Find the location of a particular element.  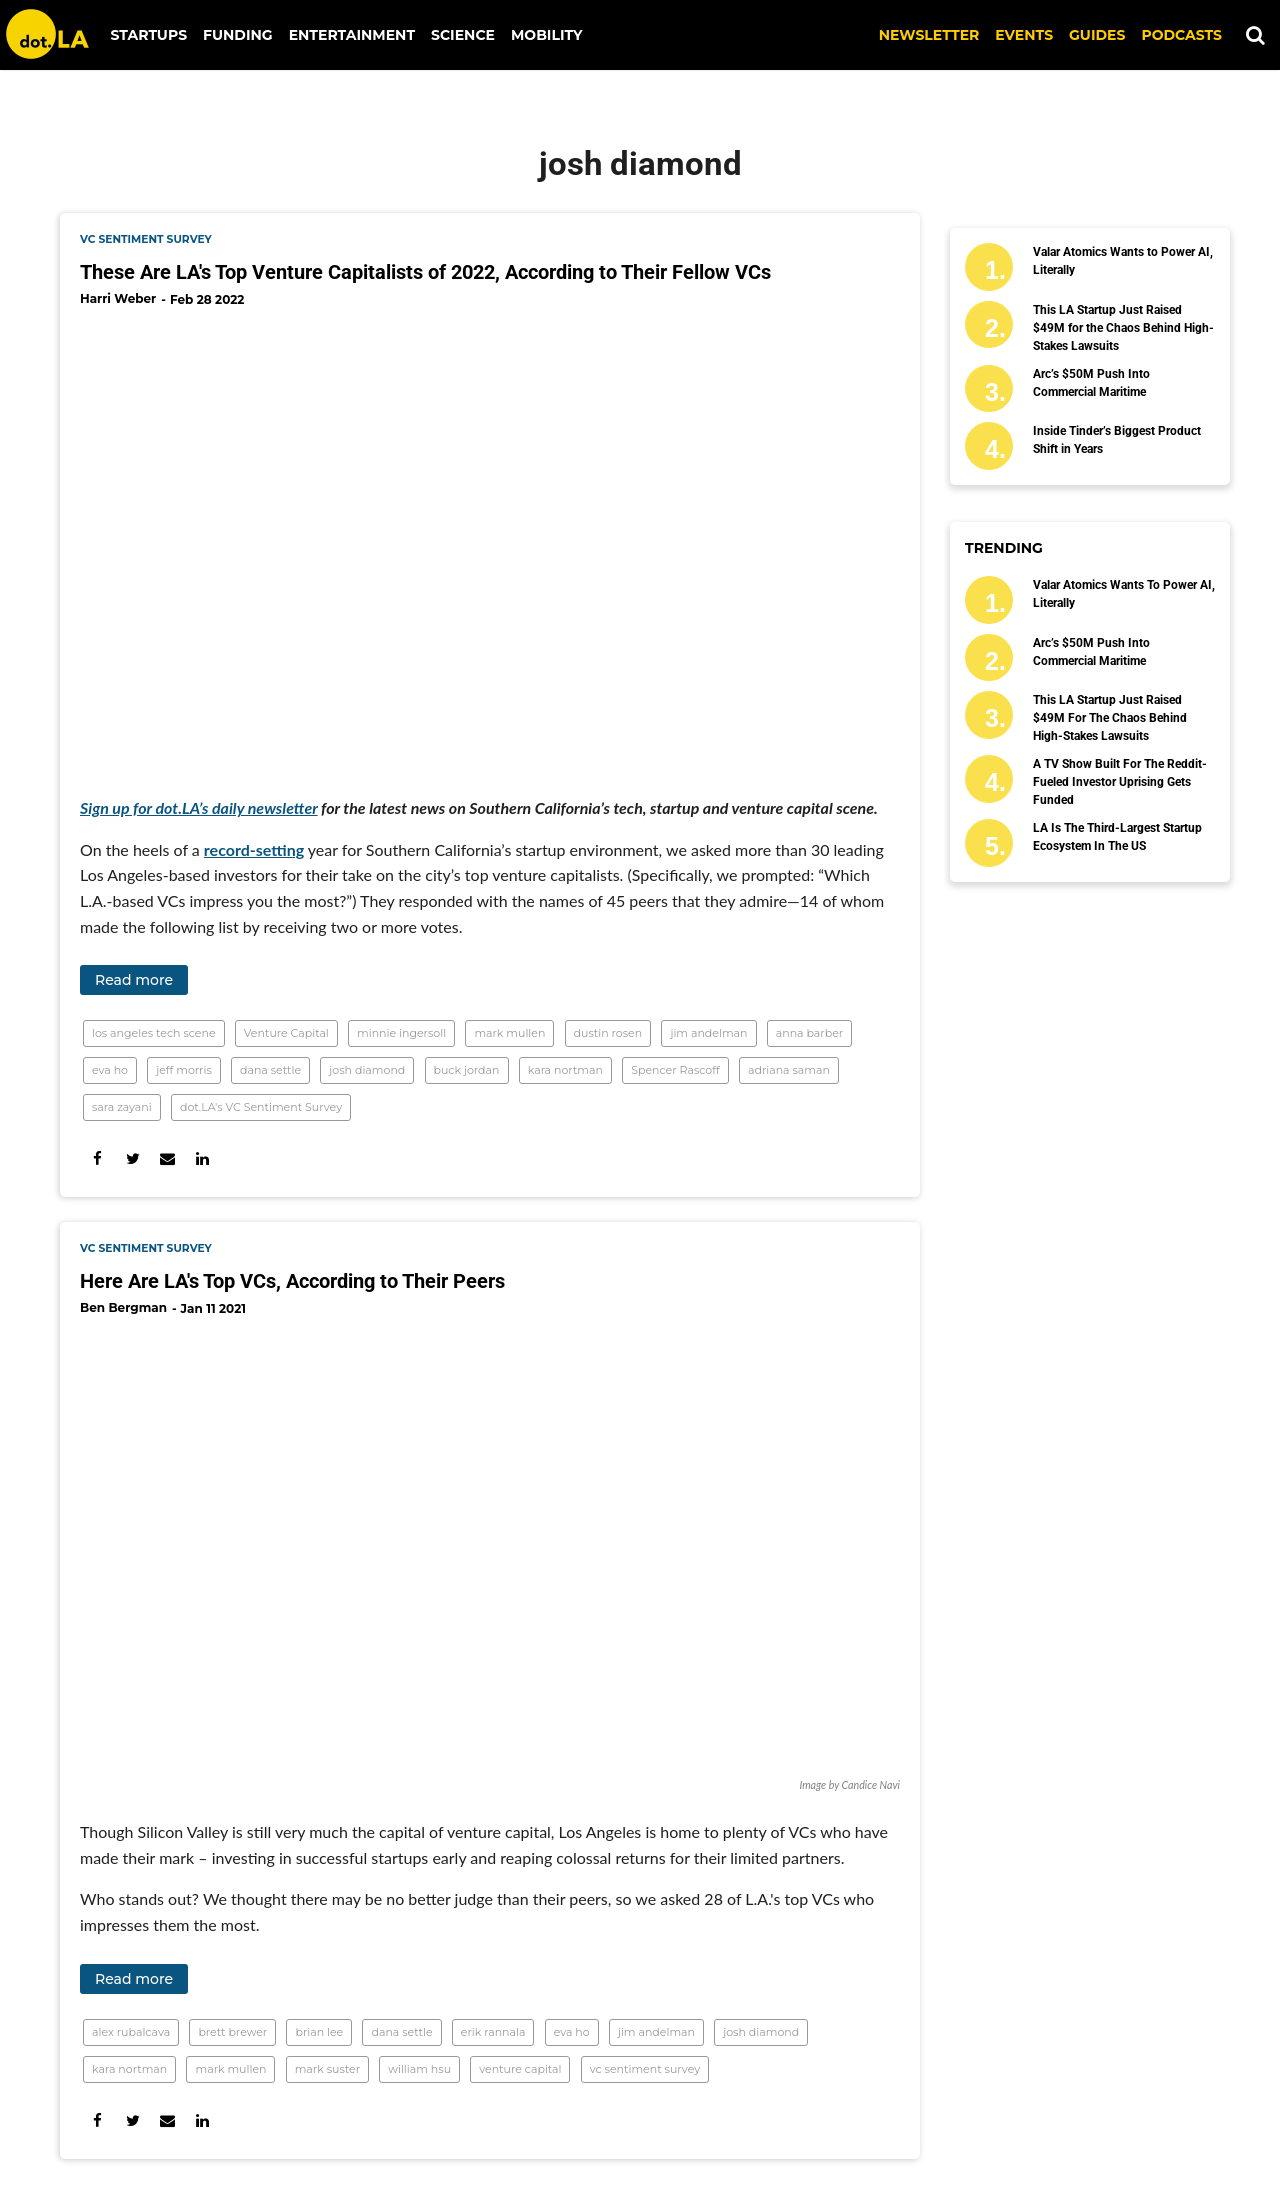

Venture Capital is located at coordinates (286, 1033).